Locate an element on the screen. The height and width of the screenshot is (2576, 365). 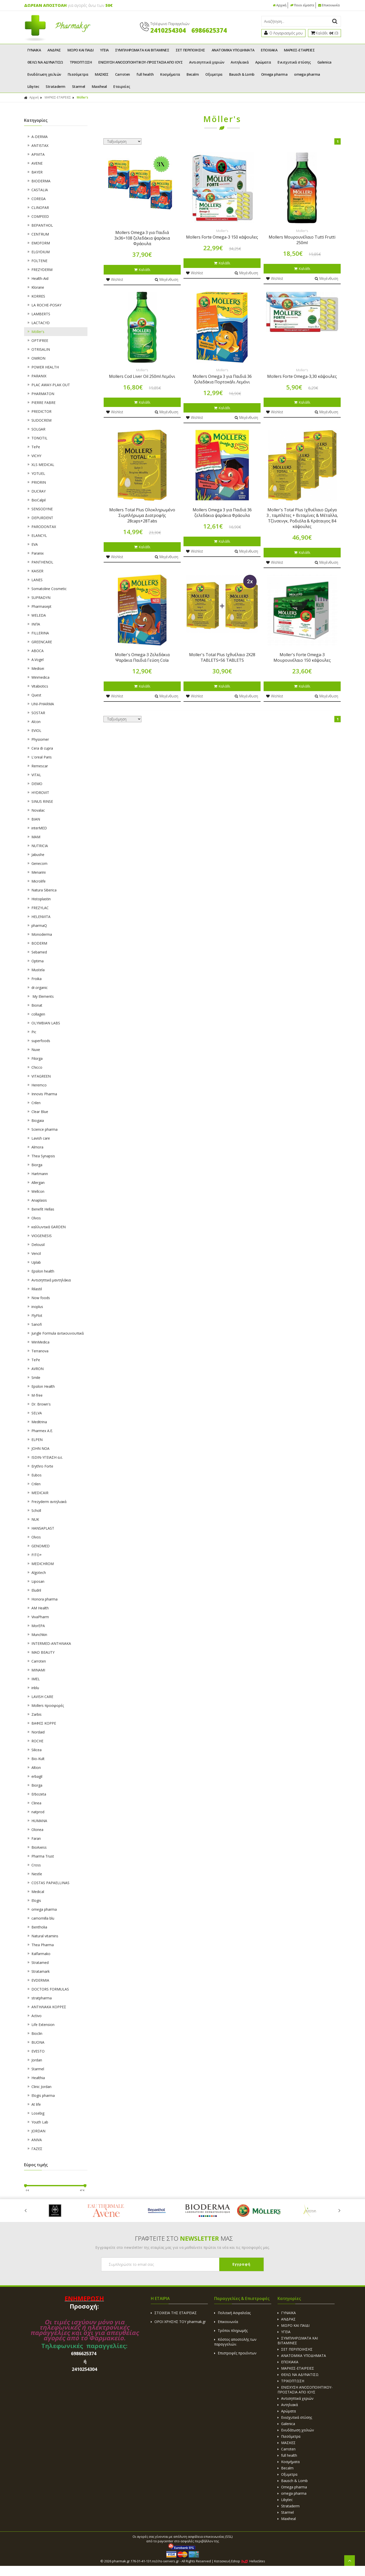
PREDICTOR is located at coordinates (39, 411).